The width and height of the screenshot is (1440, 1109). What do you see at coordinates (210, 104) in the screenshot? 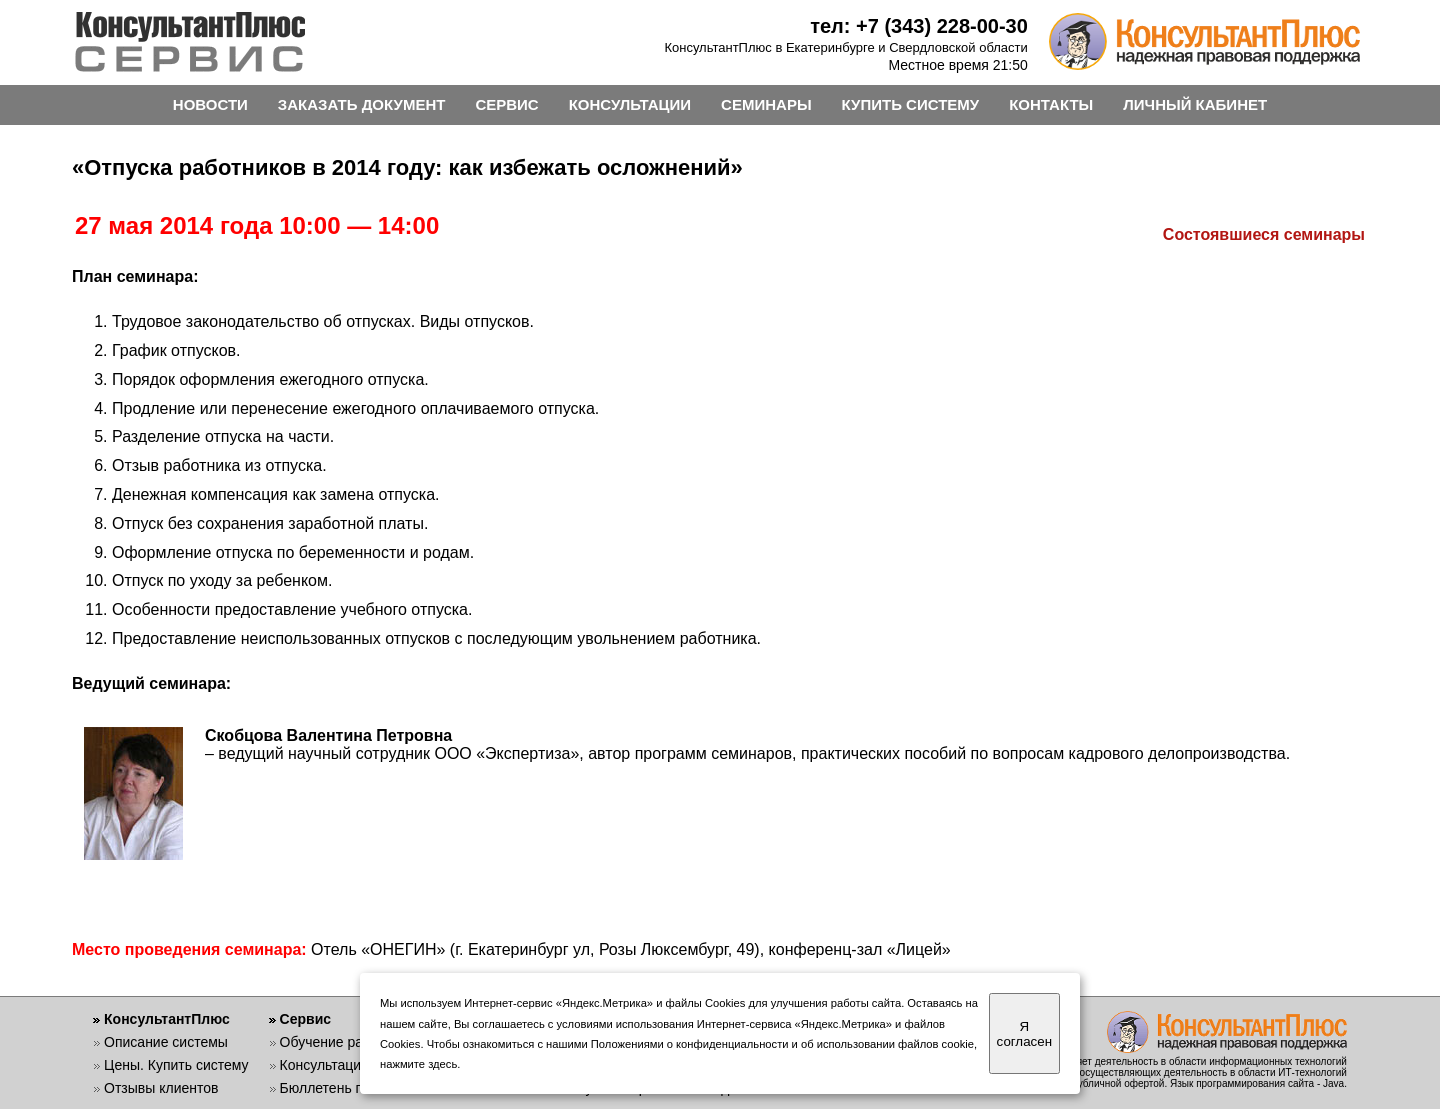
I see `НОВОСТИ` at bounding box center [210, 104].